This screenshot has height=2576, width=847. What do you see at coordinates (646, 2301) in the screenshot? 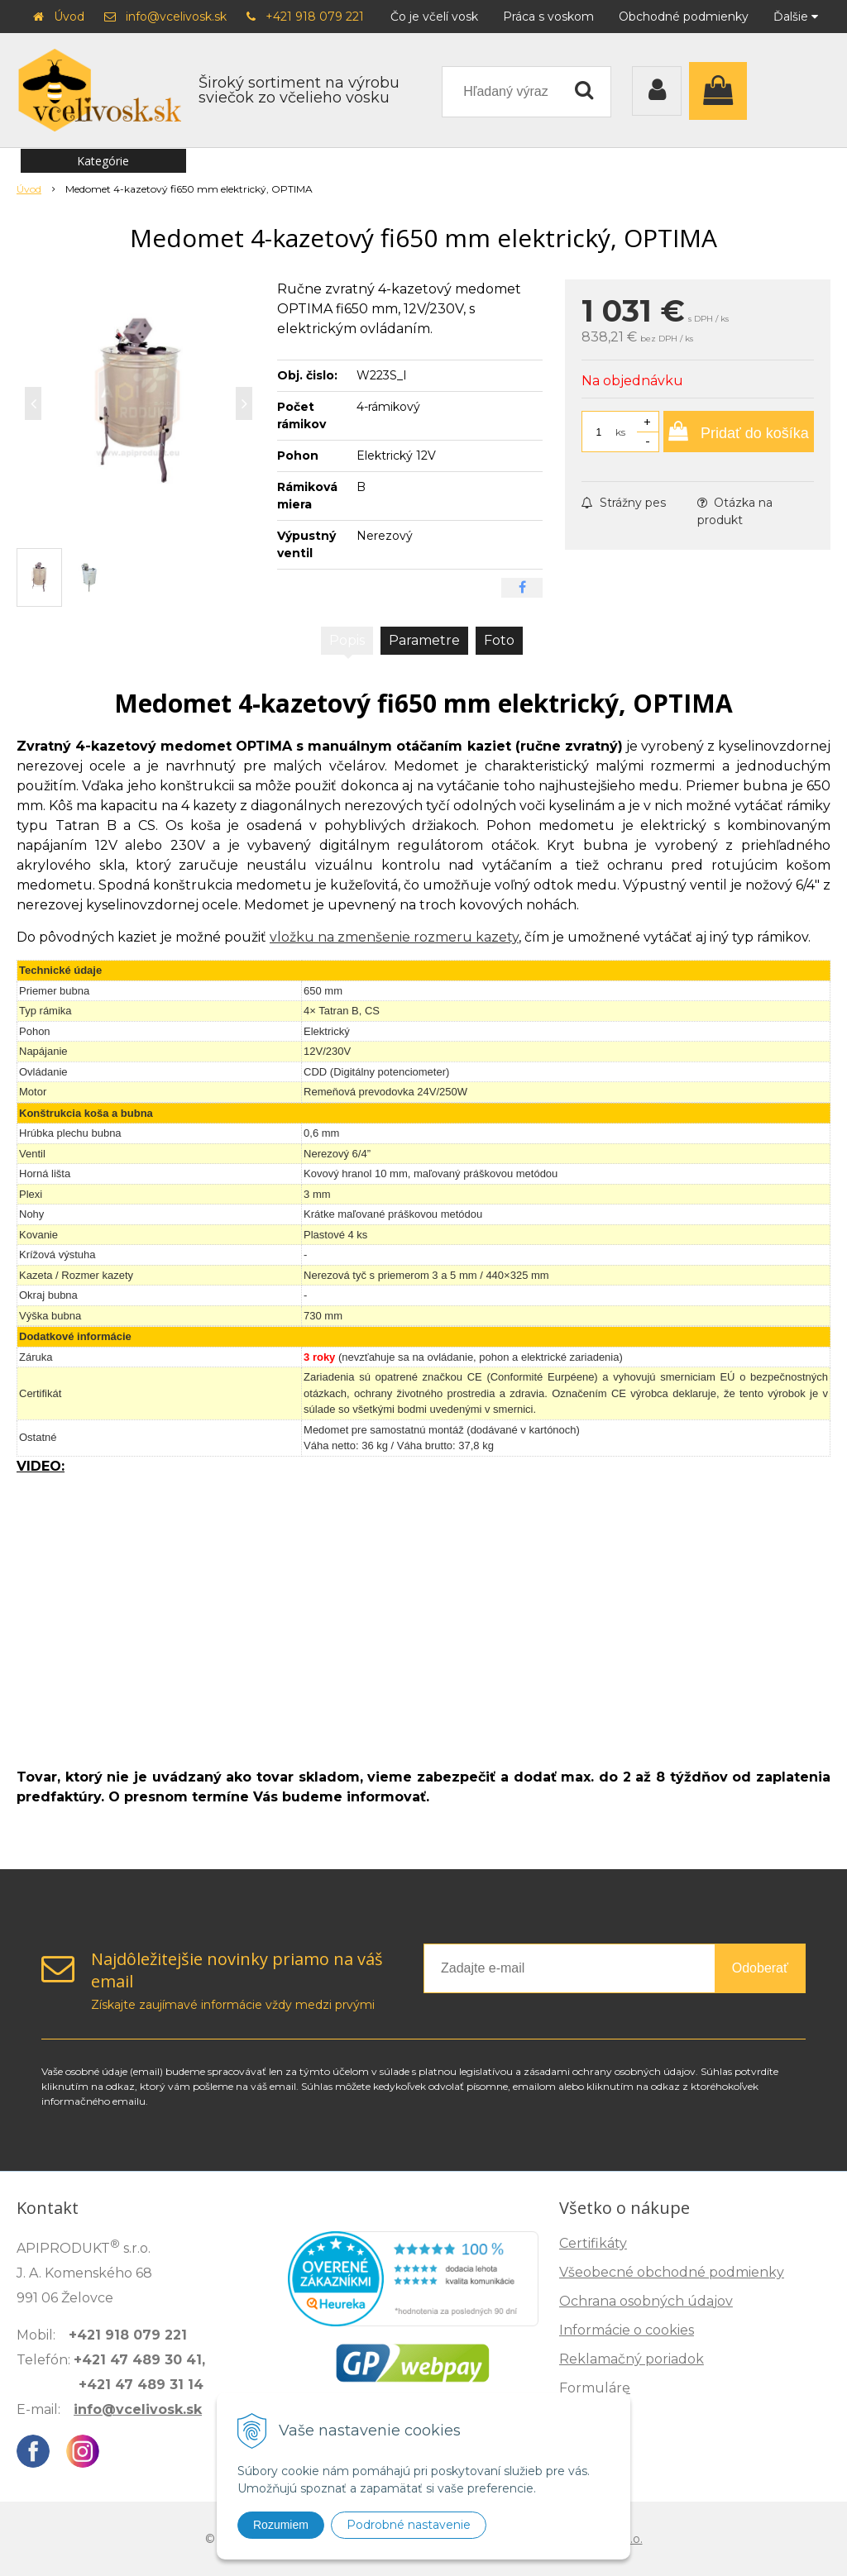
I see `Ochrana osobných údajov` at bounding box center [646, 2301].